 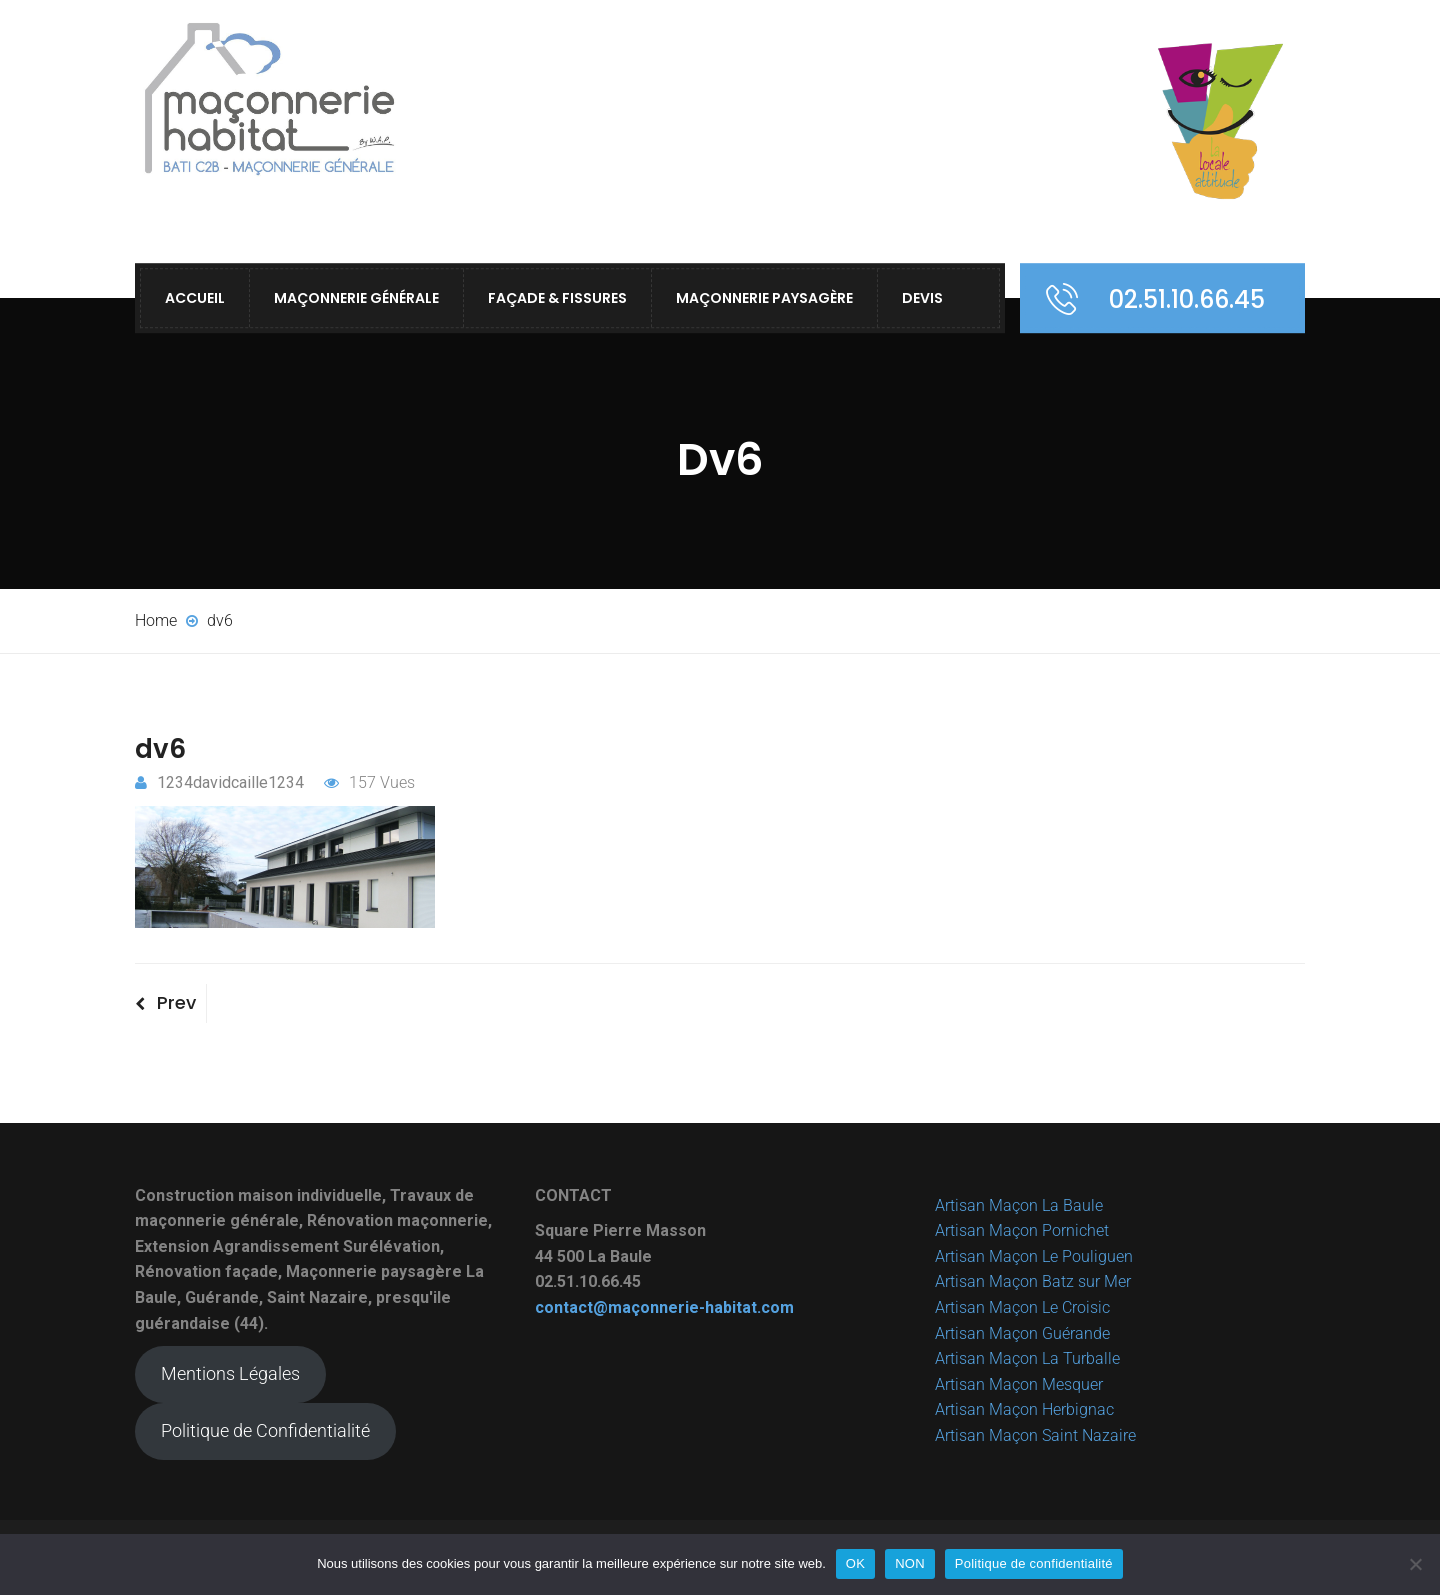 What do you see at coordinates (922, 298) in the screenshot?
I see `Devis` at bounding box center [922, 298].